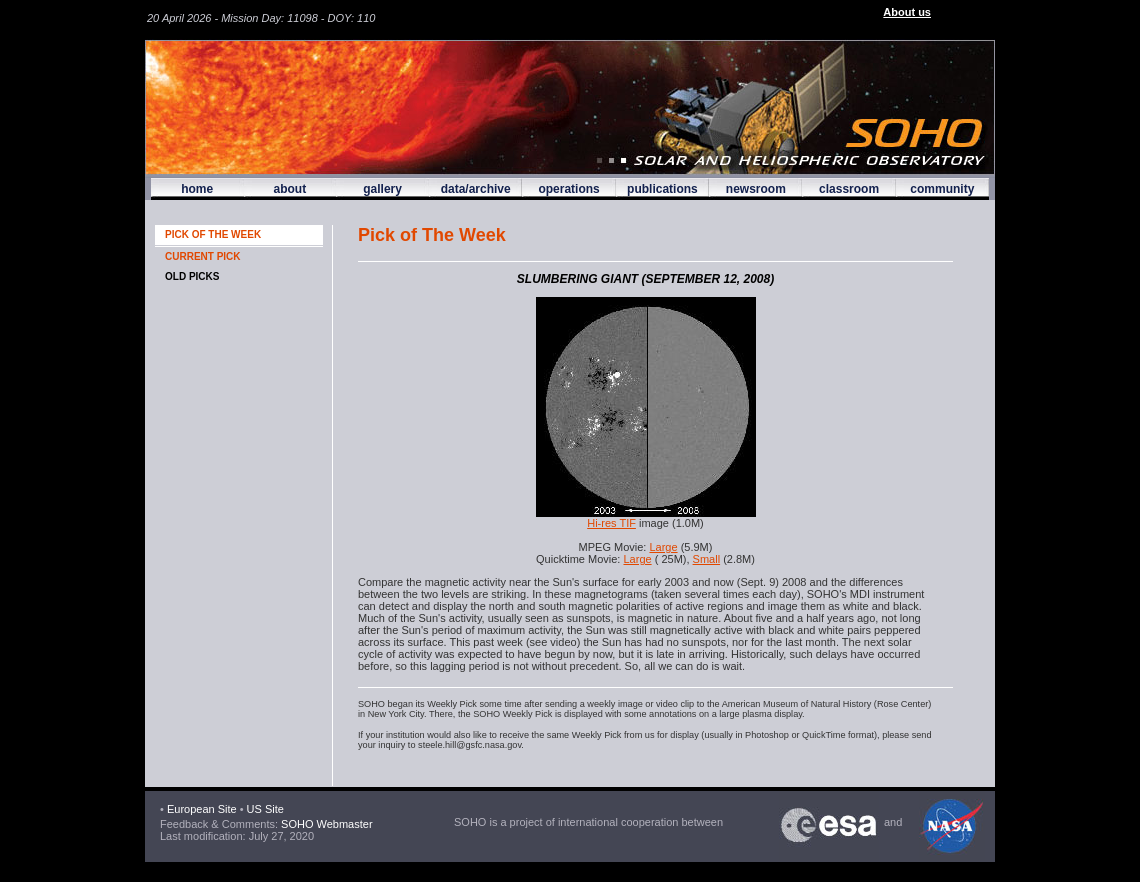 Image resolution: width=1140 pixels, height=882 pixels. Describe the element at coordinates (289, 189) in the screenshot. I see `about` at that location.